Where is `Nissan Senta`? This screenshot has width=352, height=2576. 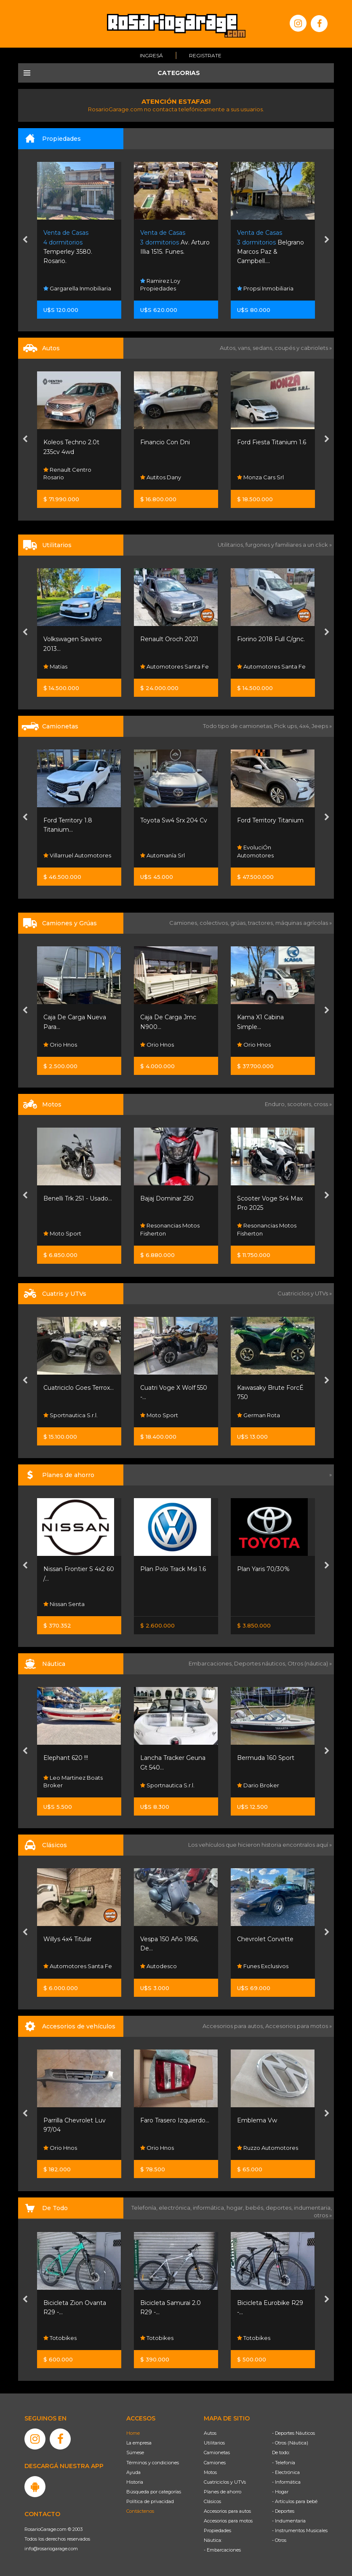
Nissan Senta is located at coordinates (64, 1604).